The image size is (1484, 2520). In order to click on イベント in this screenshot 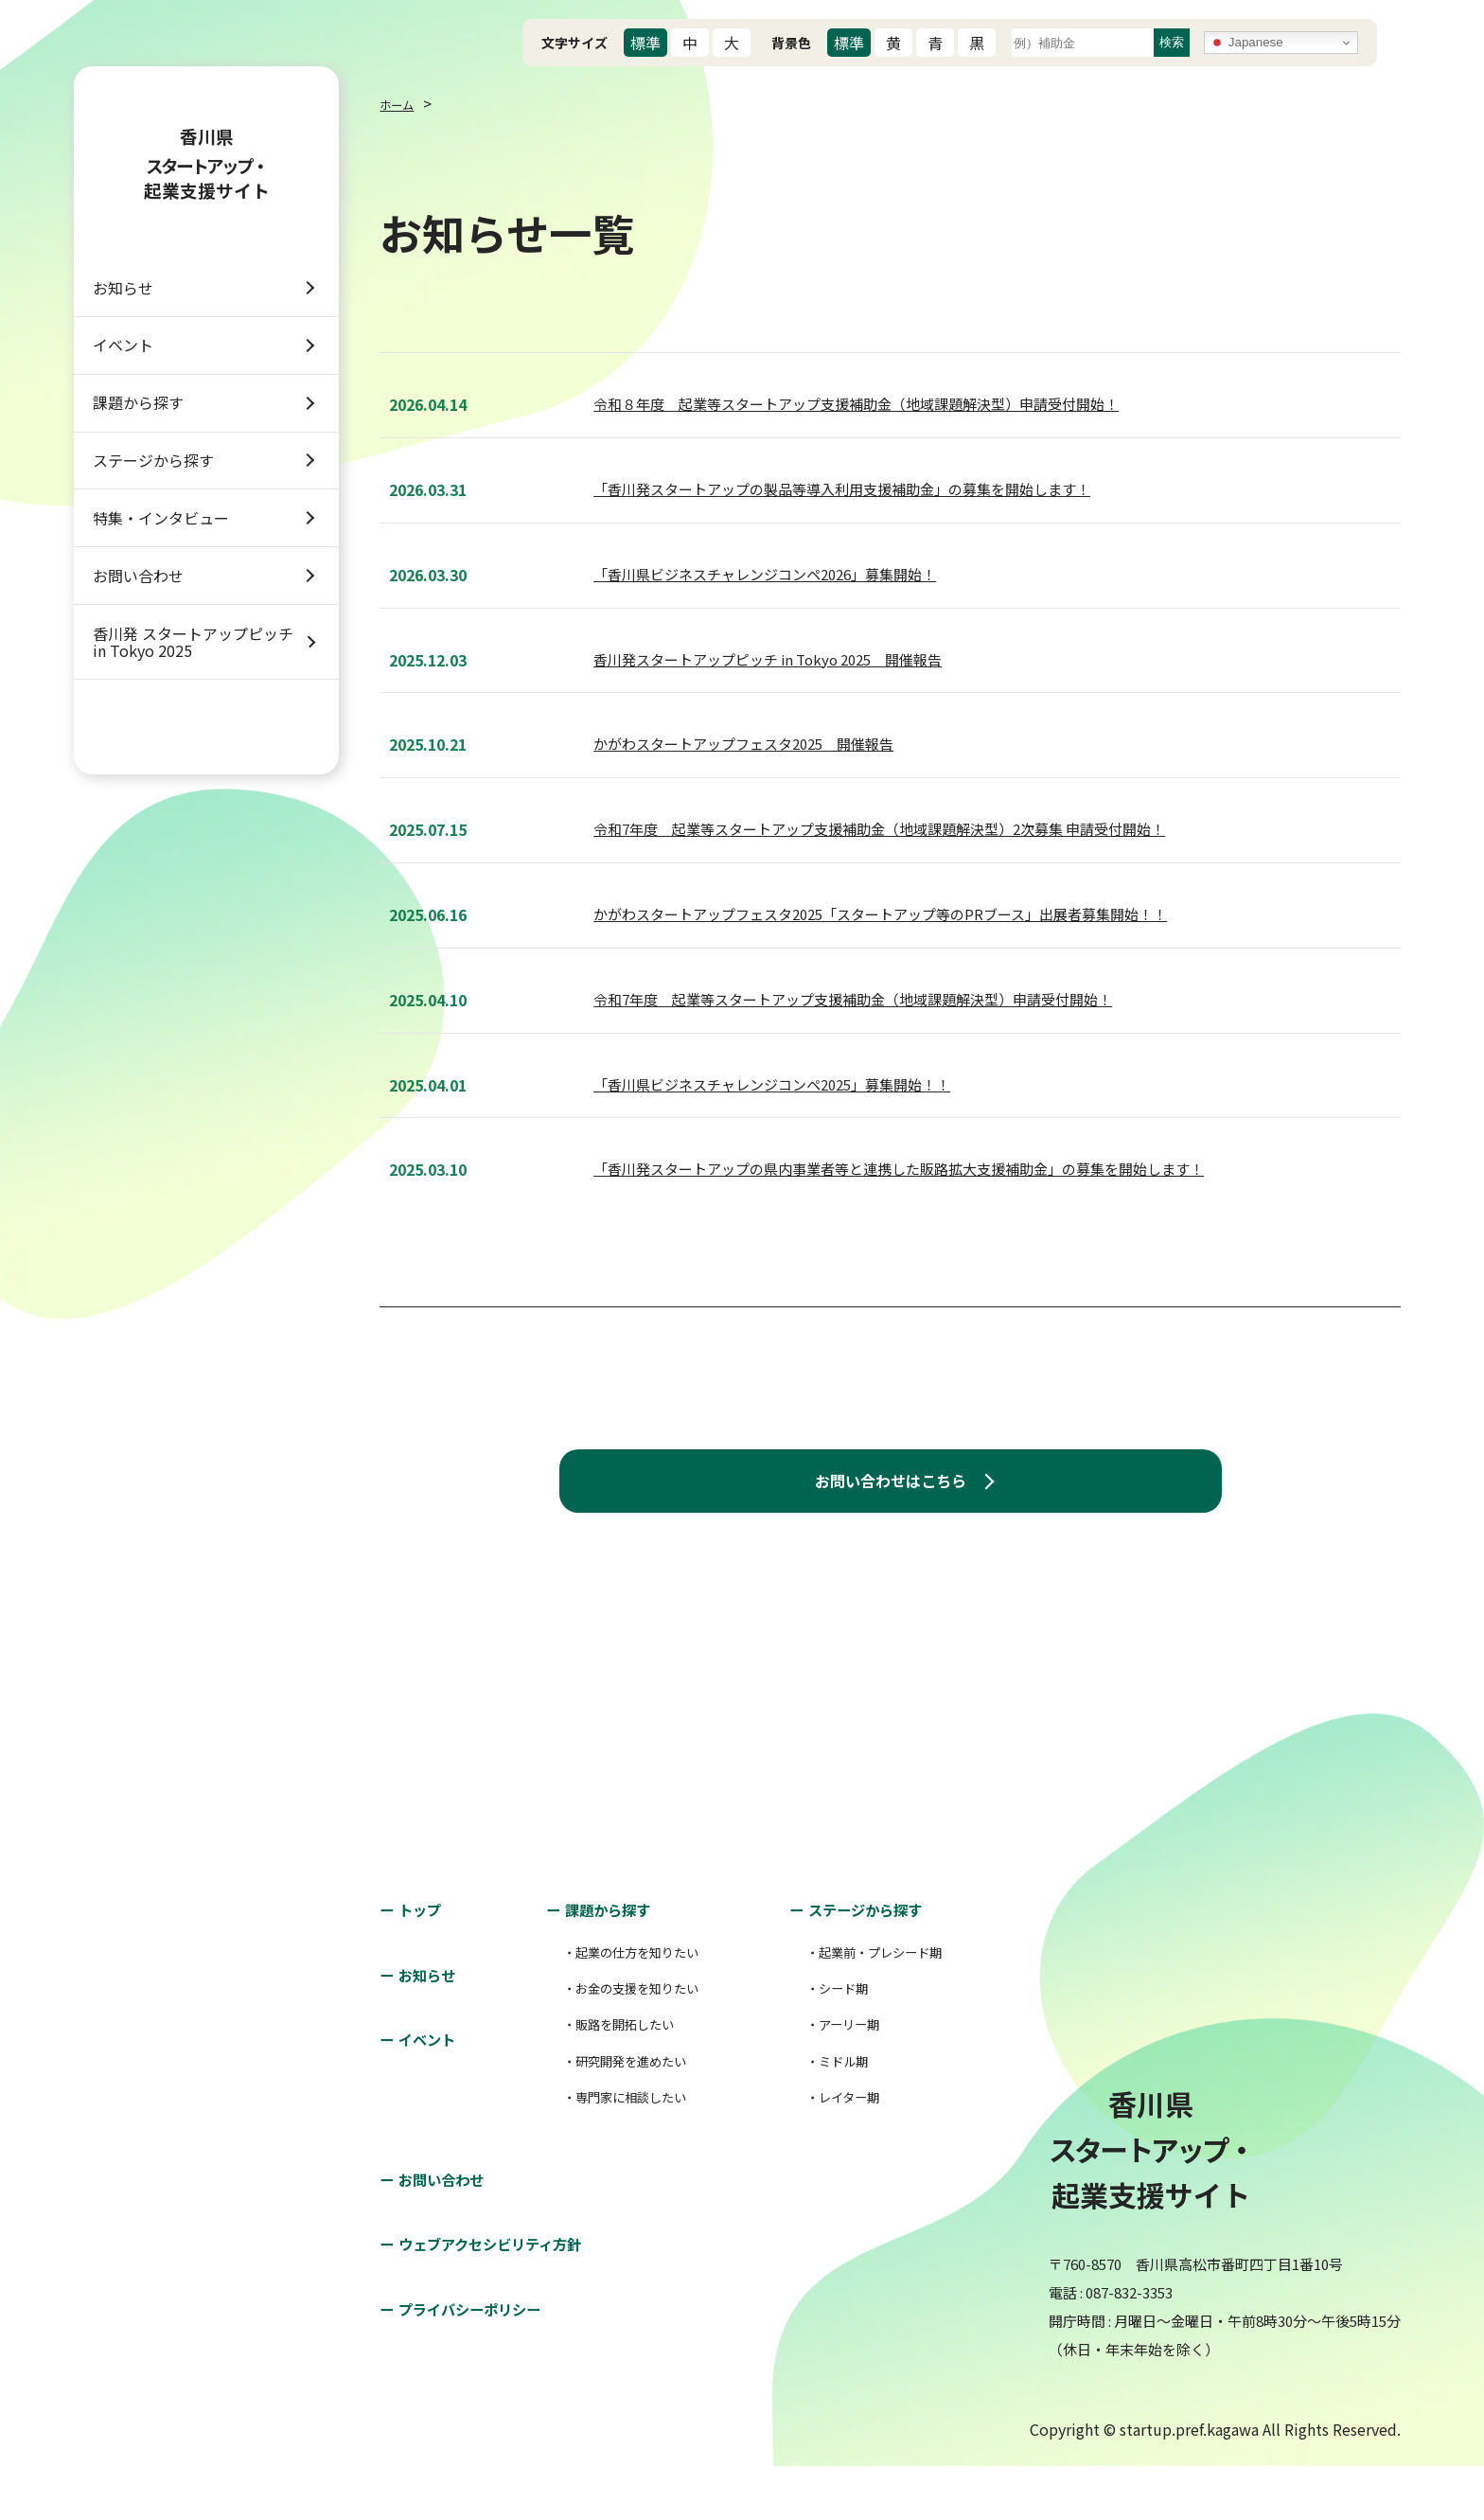, I will do `click(123, 392)`.